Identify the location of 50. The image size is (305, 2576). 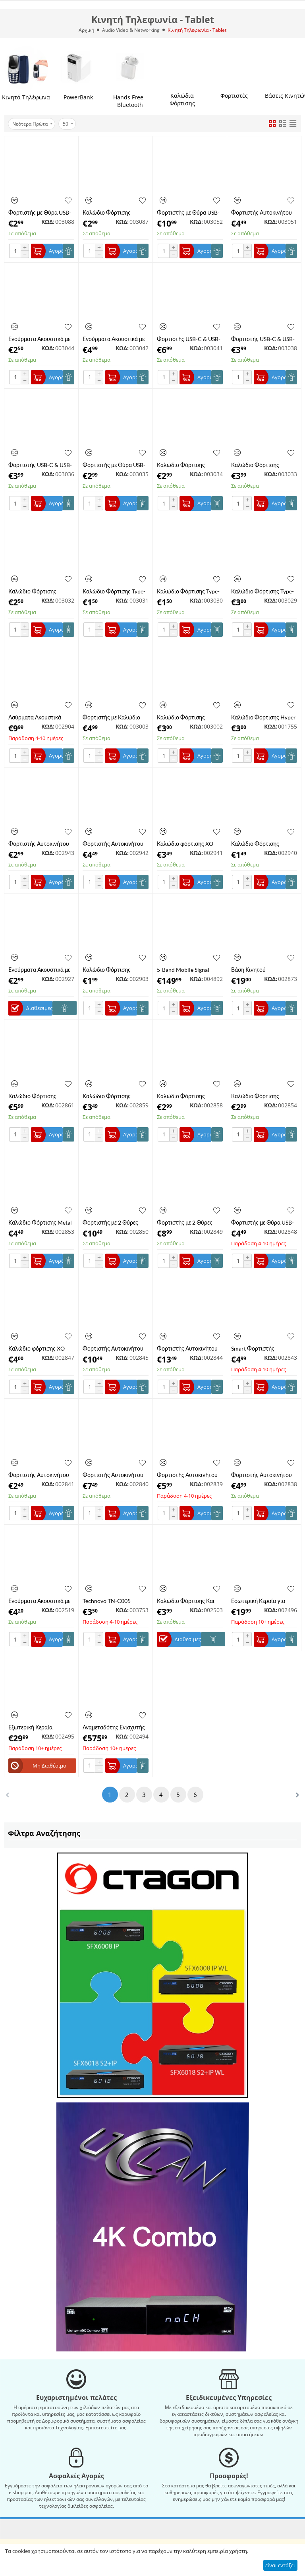
(68, 123).